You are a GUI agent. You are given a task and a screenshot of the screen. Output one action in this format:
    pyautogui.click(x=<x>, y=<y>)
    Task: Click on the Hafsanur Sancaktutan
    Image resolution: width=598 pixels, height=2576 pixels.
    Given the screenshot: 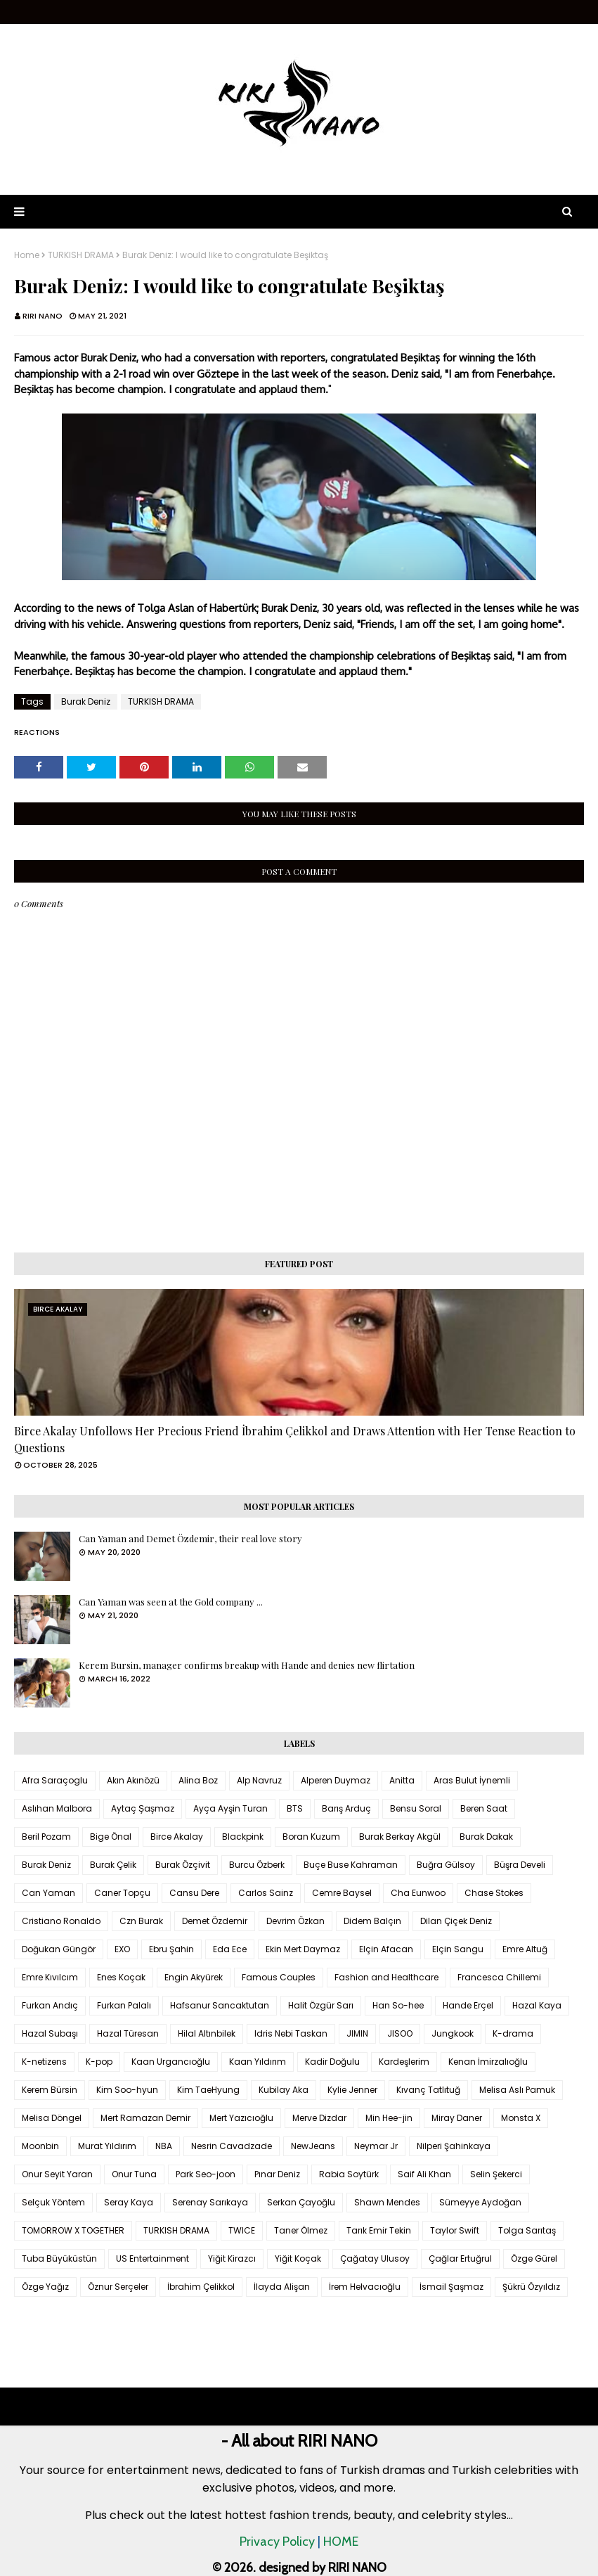 What is the action you would take?
    pyautogui.click(x=219, y=2005)
    